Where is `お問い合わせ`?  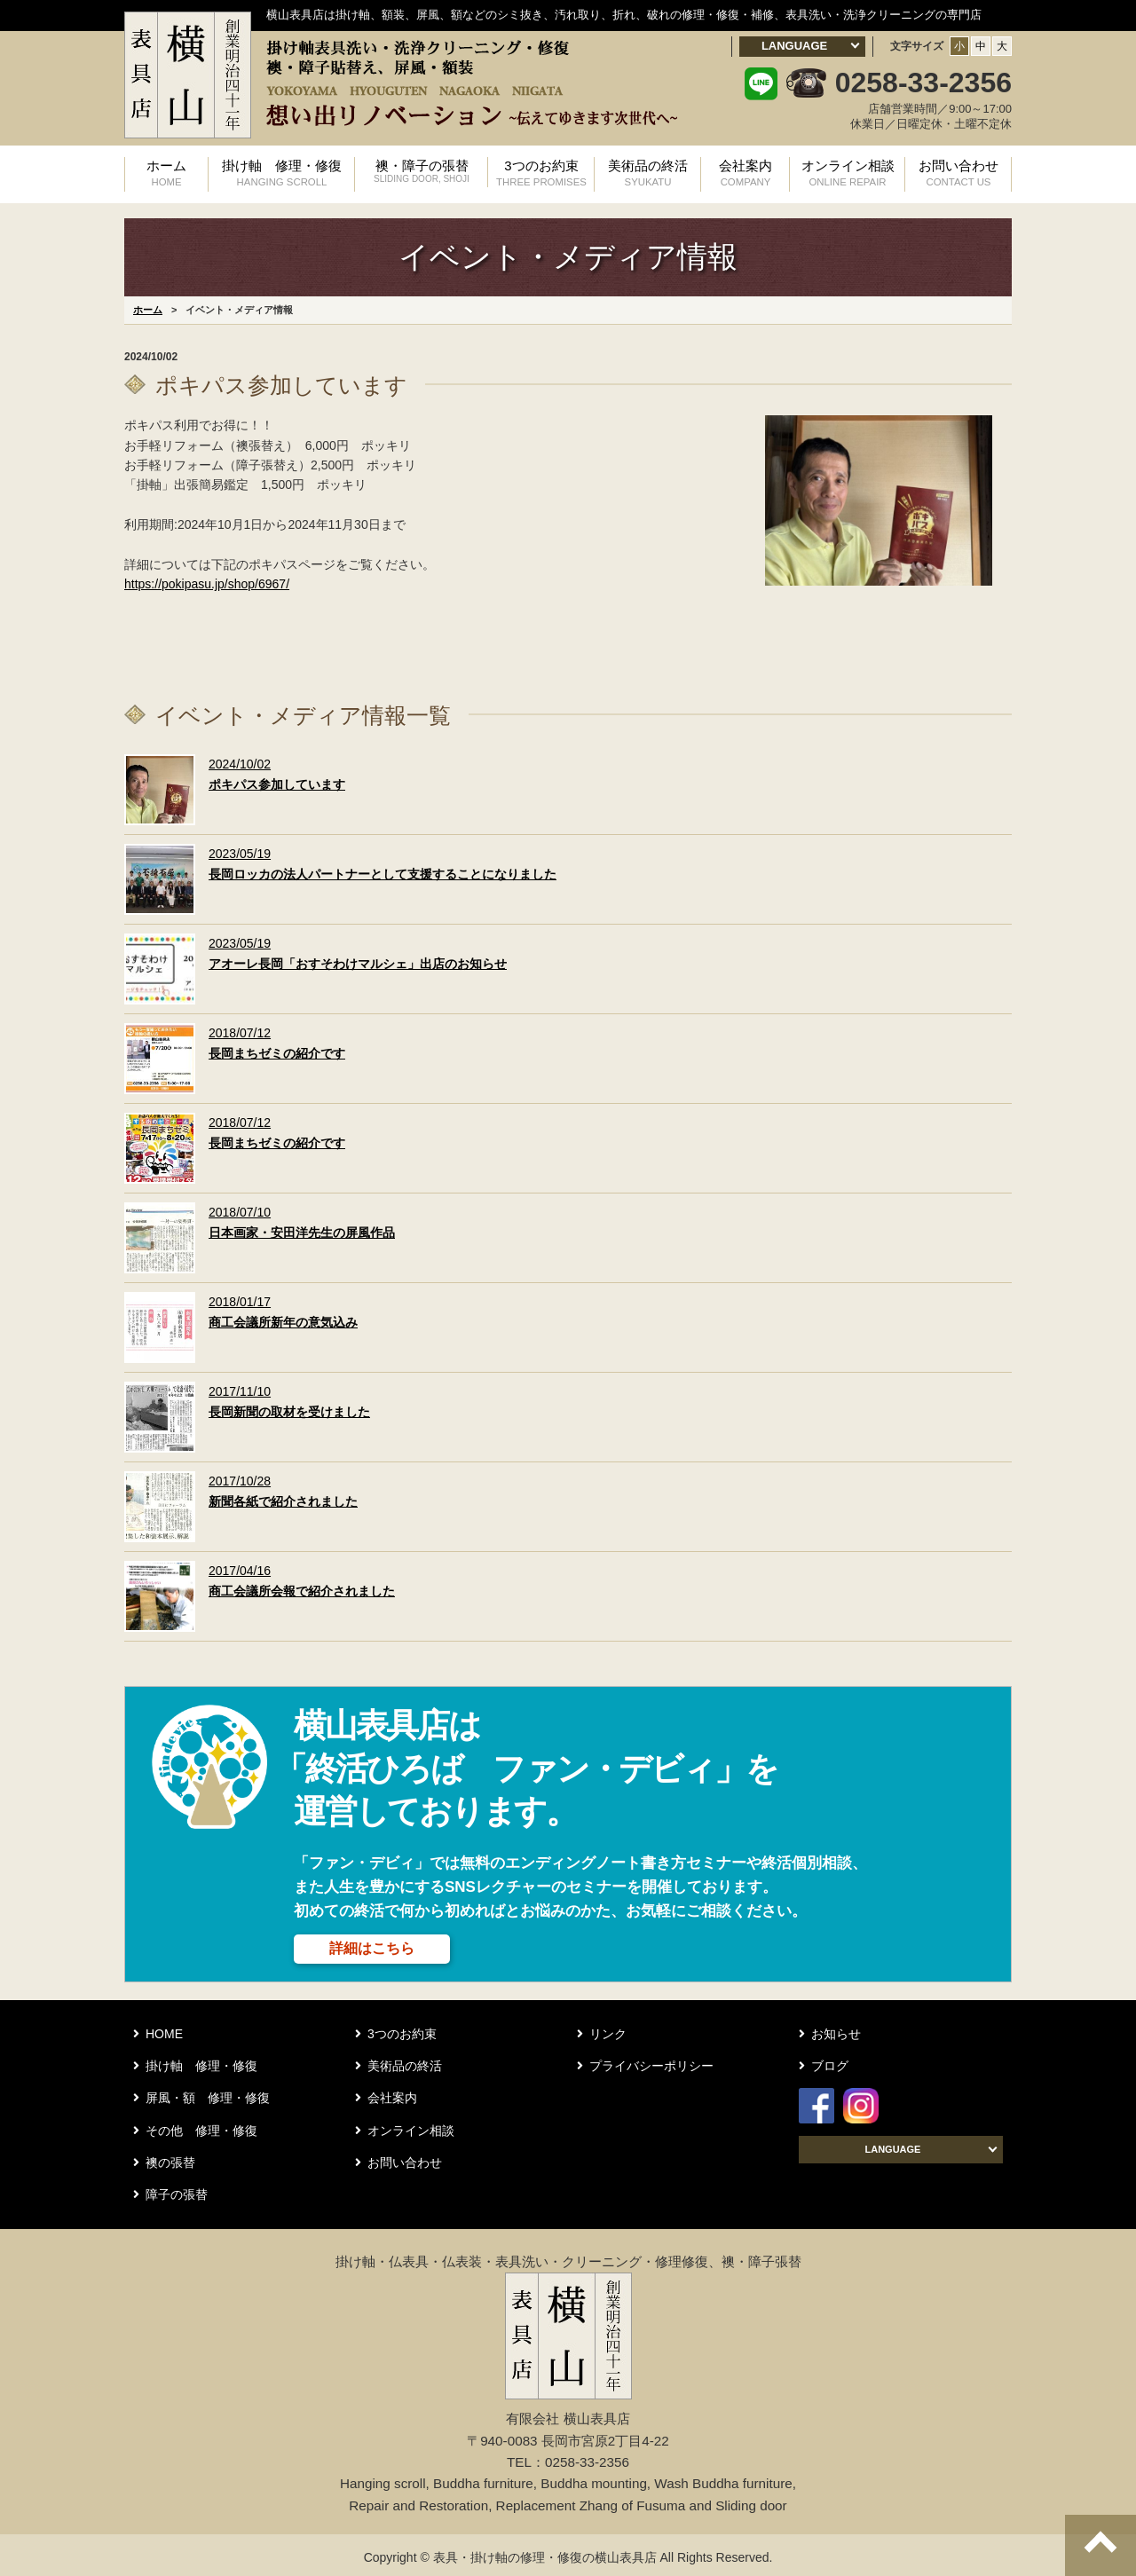
お問い合わせ is located at coordinates (958, 171).